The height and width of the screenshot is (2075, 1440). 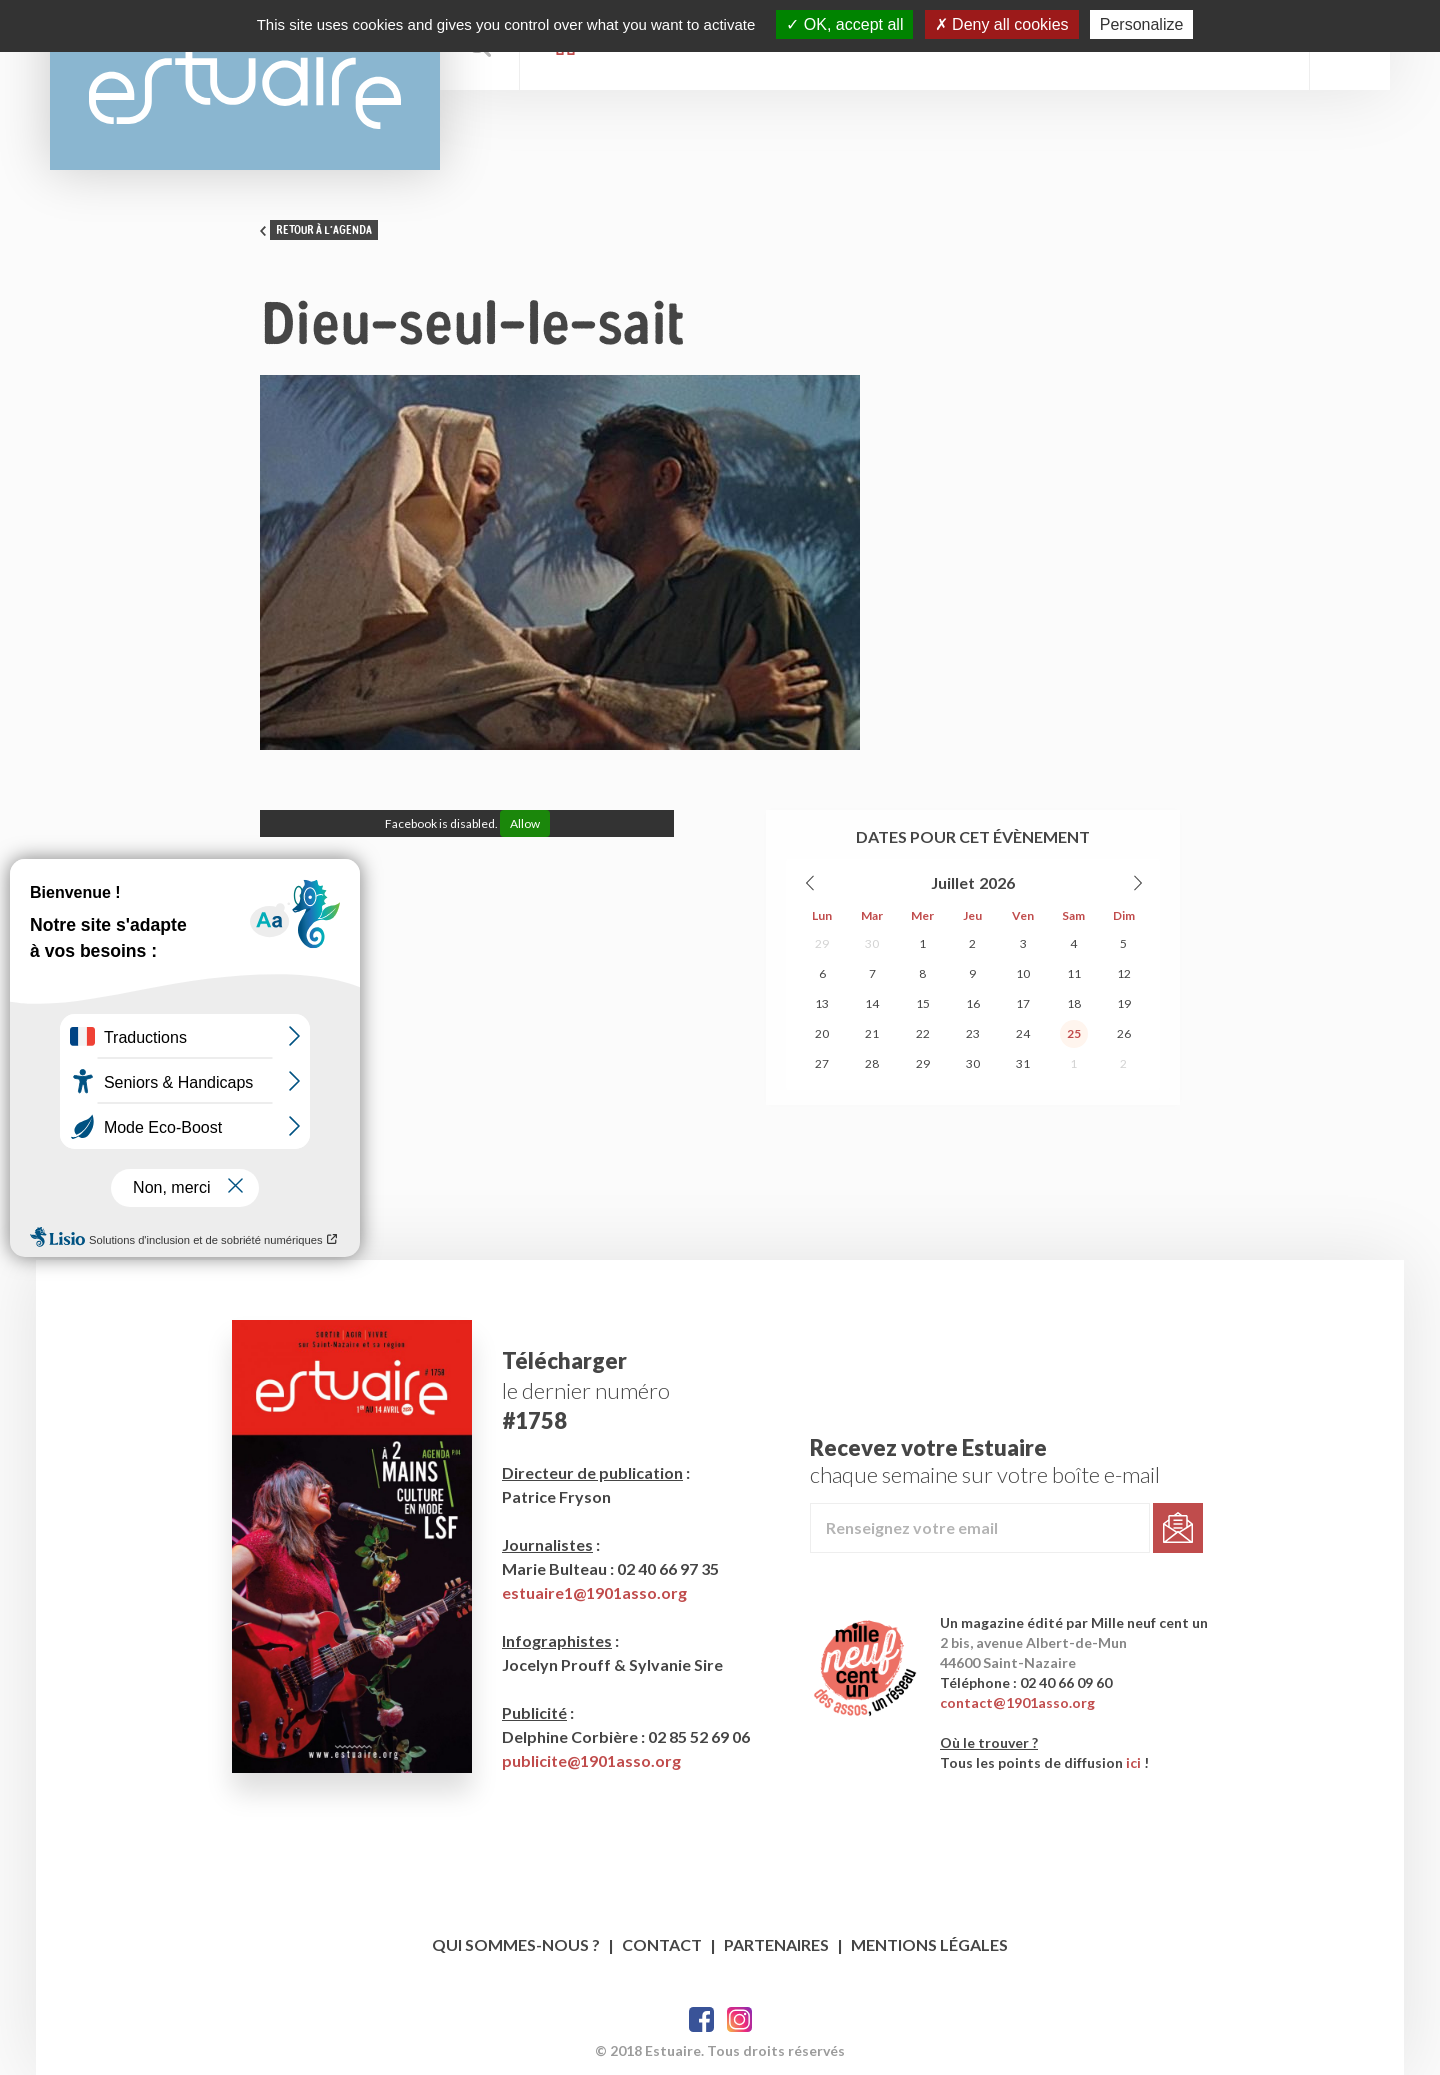 I want to click on estuaire1@1901asso.org, so click(x=594, y=1592).